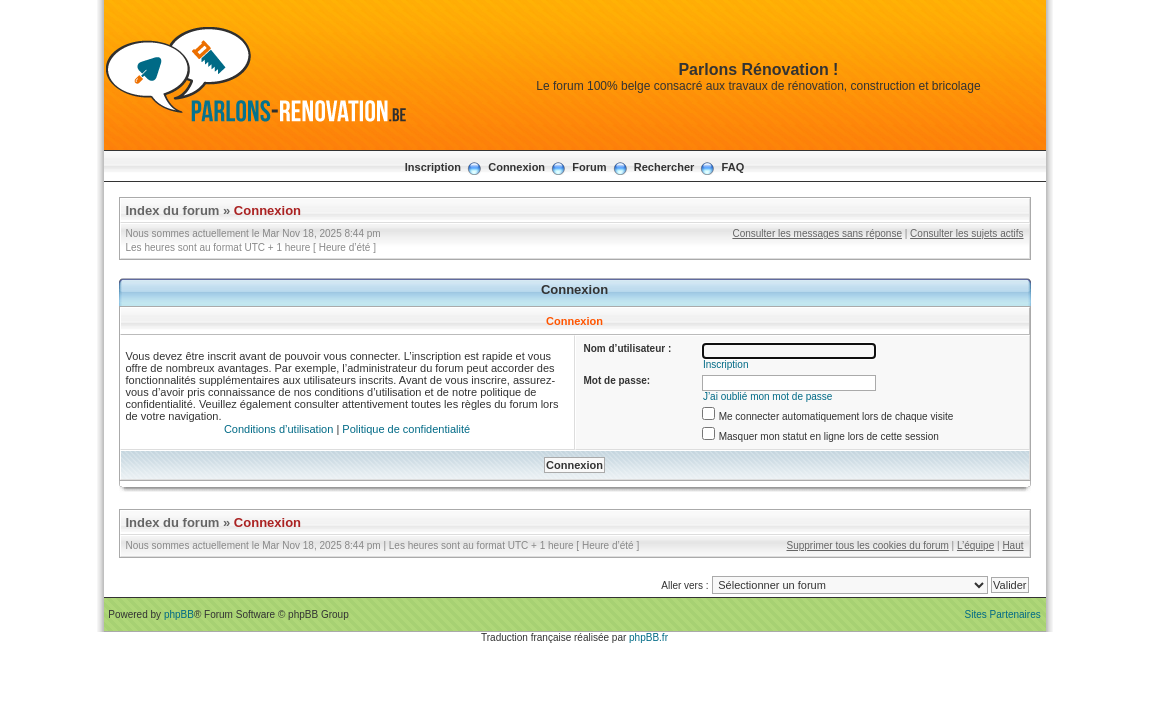 The height and width of the screenshot is (720, 1149). I want to click on Consulter les sujets actifs, so click(966, 233).